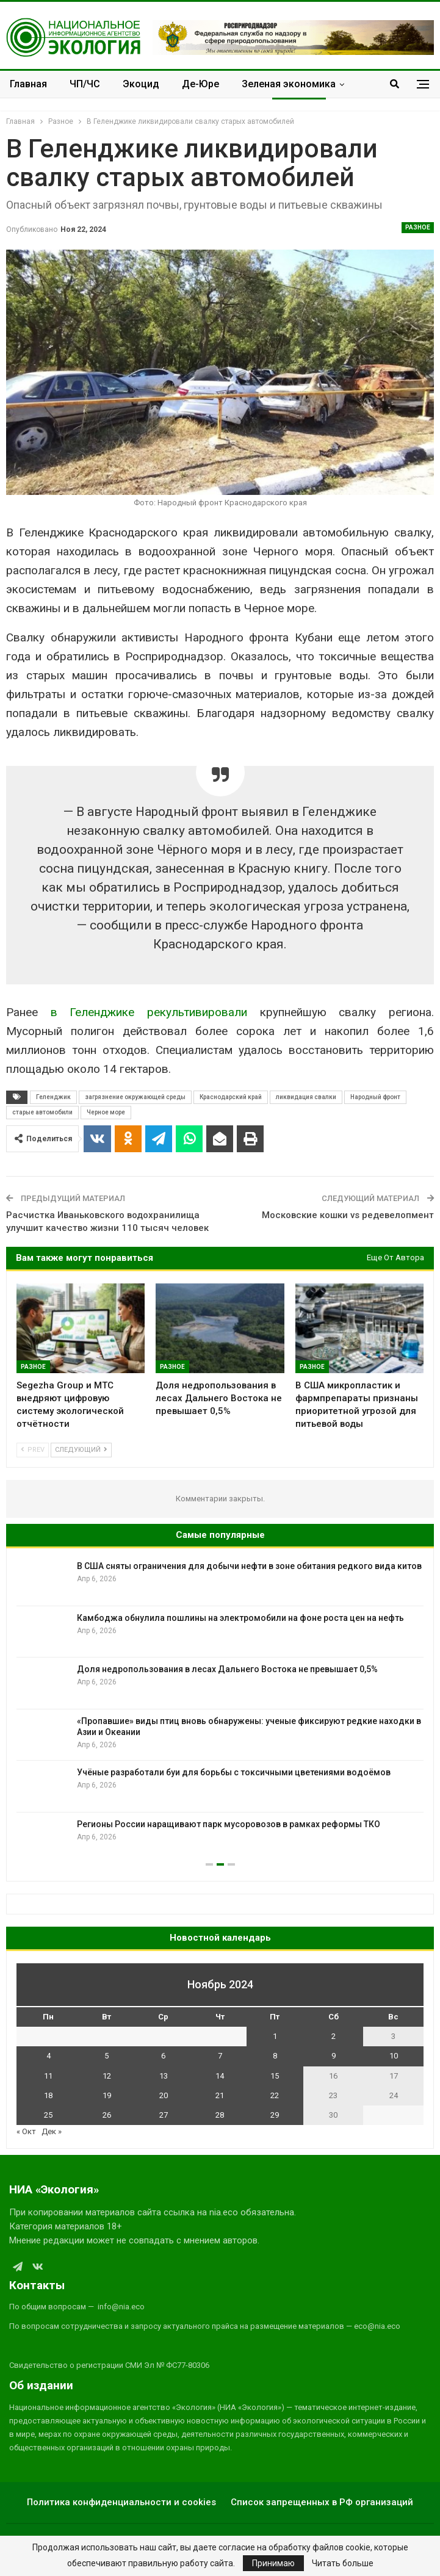 Image resolution: width=440 pixels, height=2576 pixels. Describe the element at coordinates (274, 2115) in the screenshot. I see `29 [Записи, опубликованные 29.11.2024]` at that location.